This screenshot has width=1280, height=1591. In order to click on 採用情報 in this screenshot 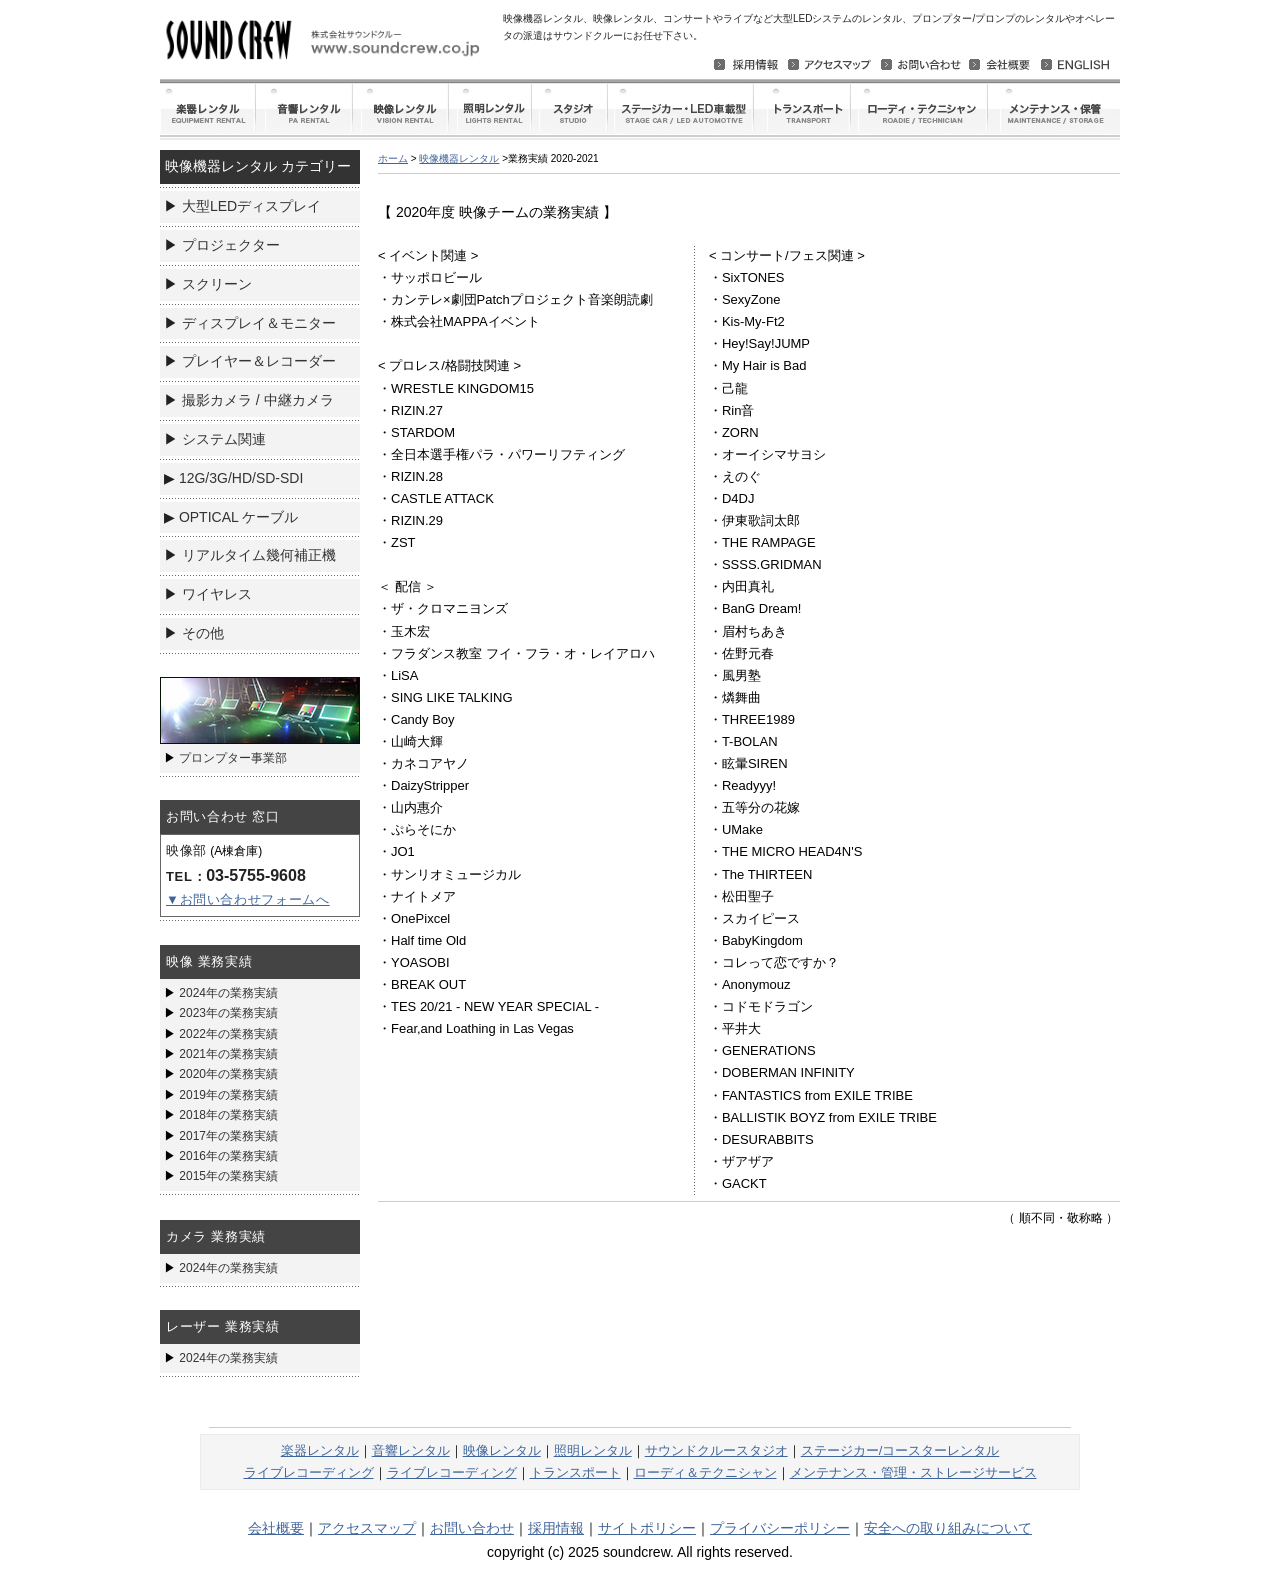, I will do `click(556, 1528)`.